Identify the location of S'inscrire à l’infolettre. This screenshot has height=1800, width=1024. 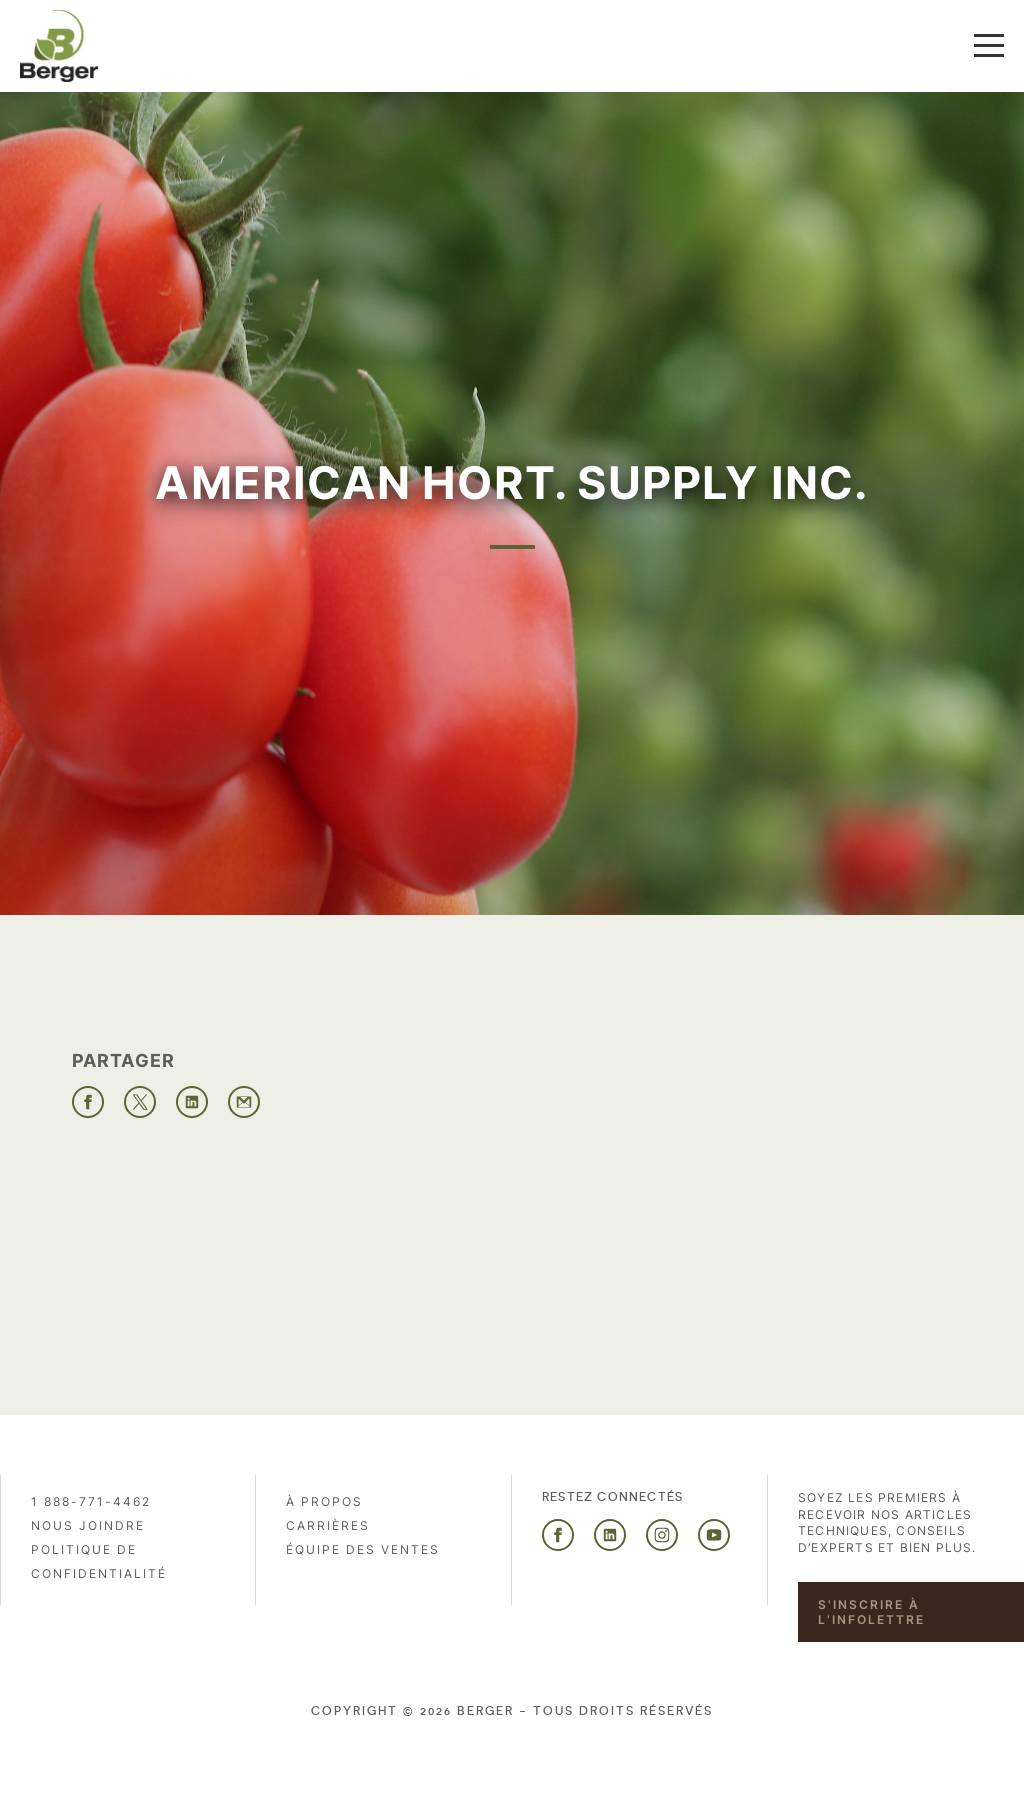
(871, 1612).